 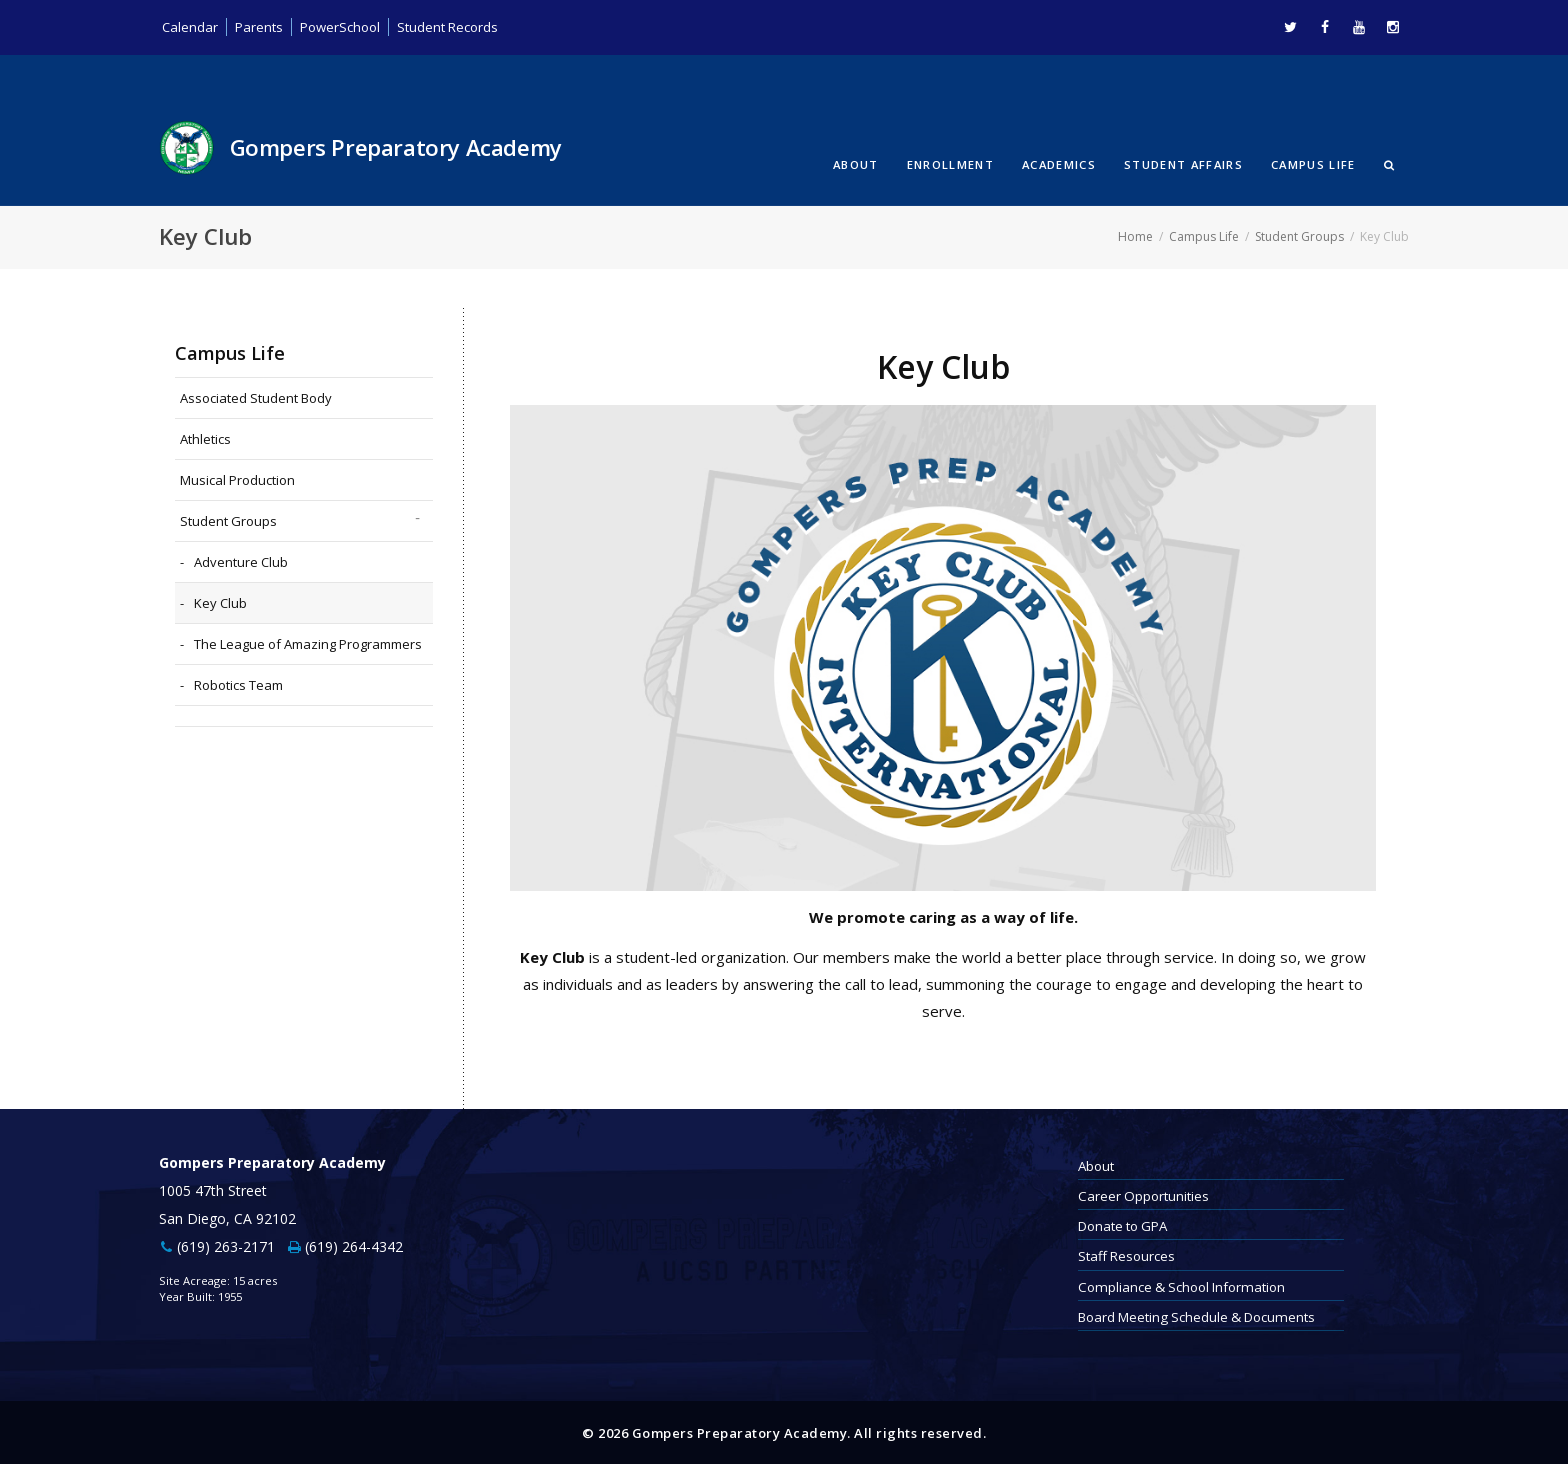 I want to click on Student Groups, so click(x=1299, y=235).